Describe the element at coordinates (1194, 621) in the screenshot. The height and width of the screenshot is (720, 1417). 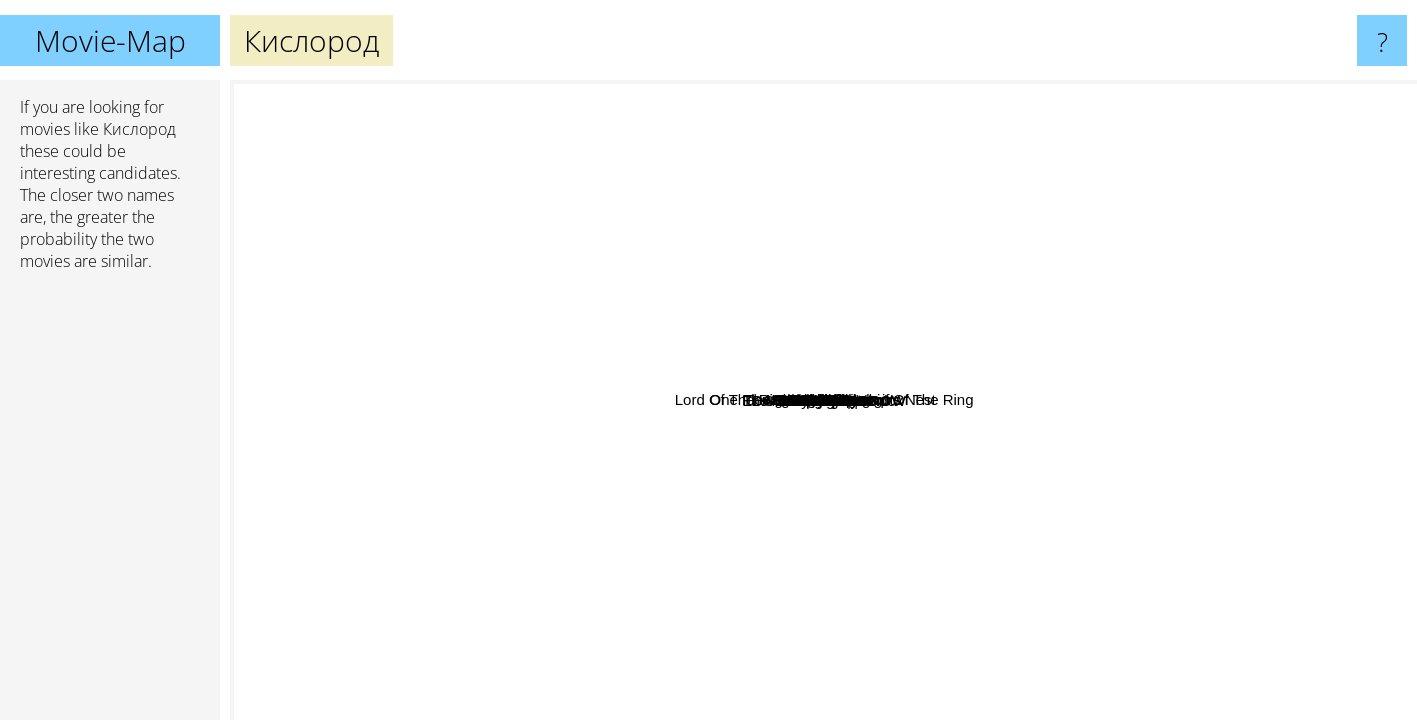
I see `Interstellar` at that location.